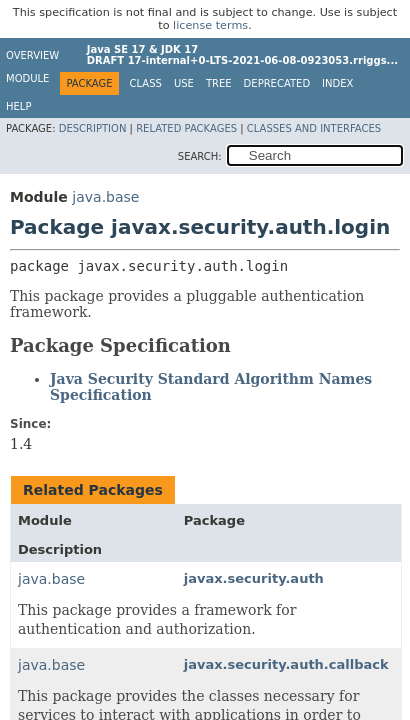 The image size is (410, 720). Describe the element at coordinates (27, 78) in the screenshot. I see `Module` at that location.